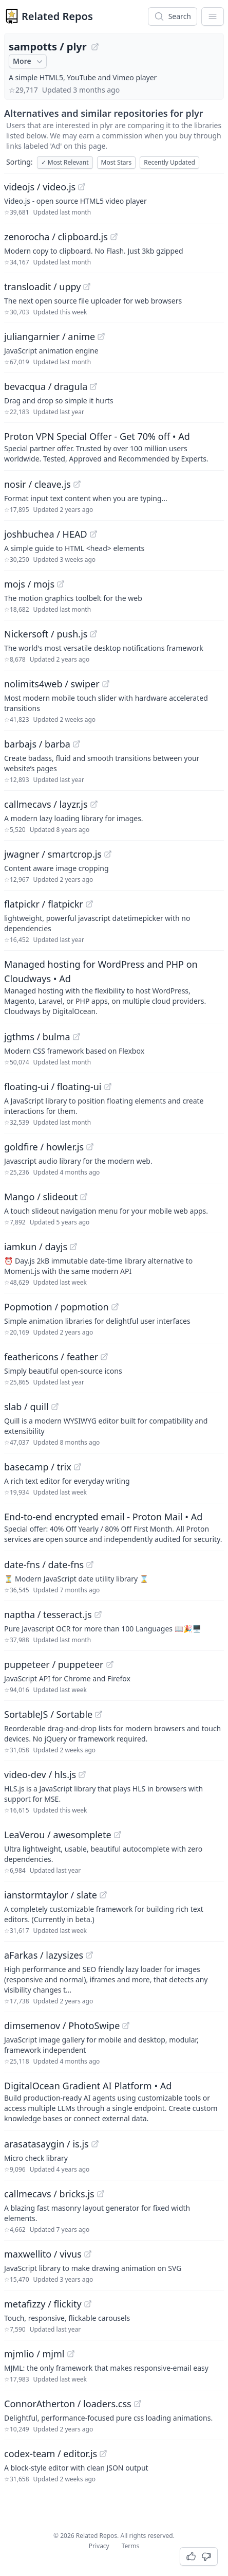 This screenshot has height=2576, width=228. I want to click on [View "naptha/tesseract.js" on GitHub], so click(98, 1614).